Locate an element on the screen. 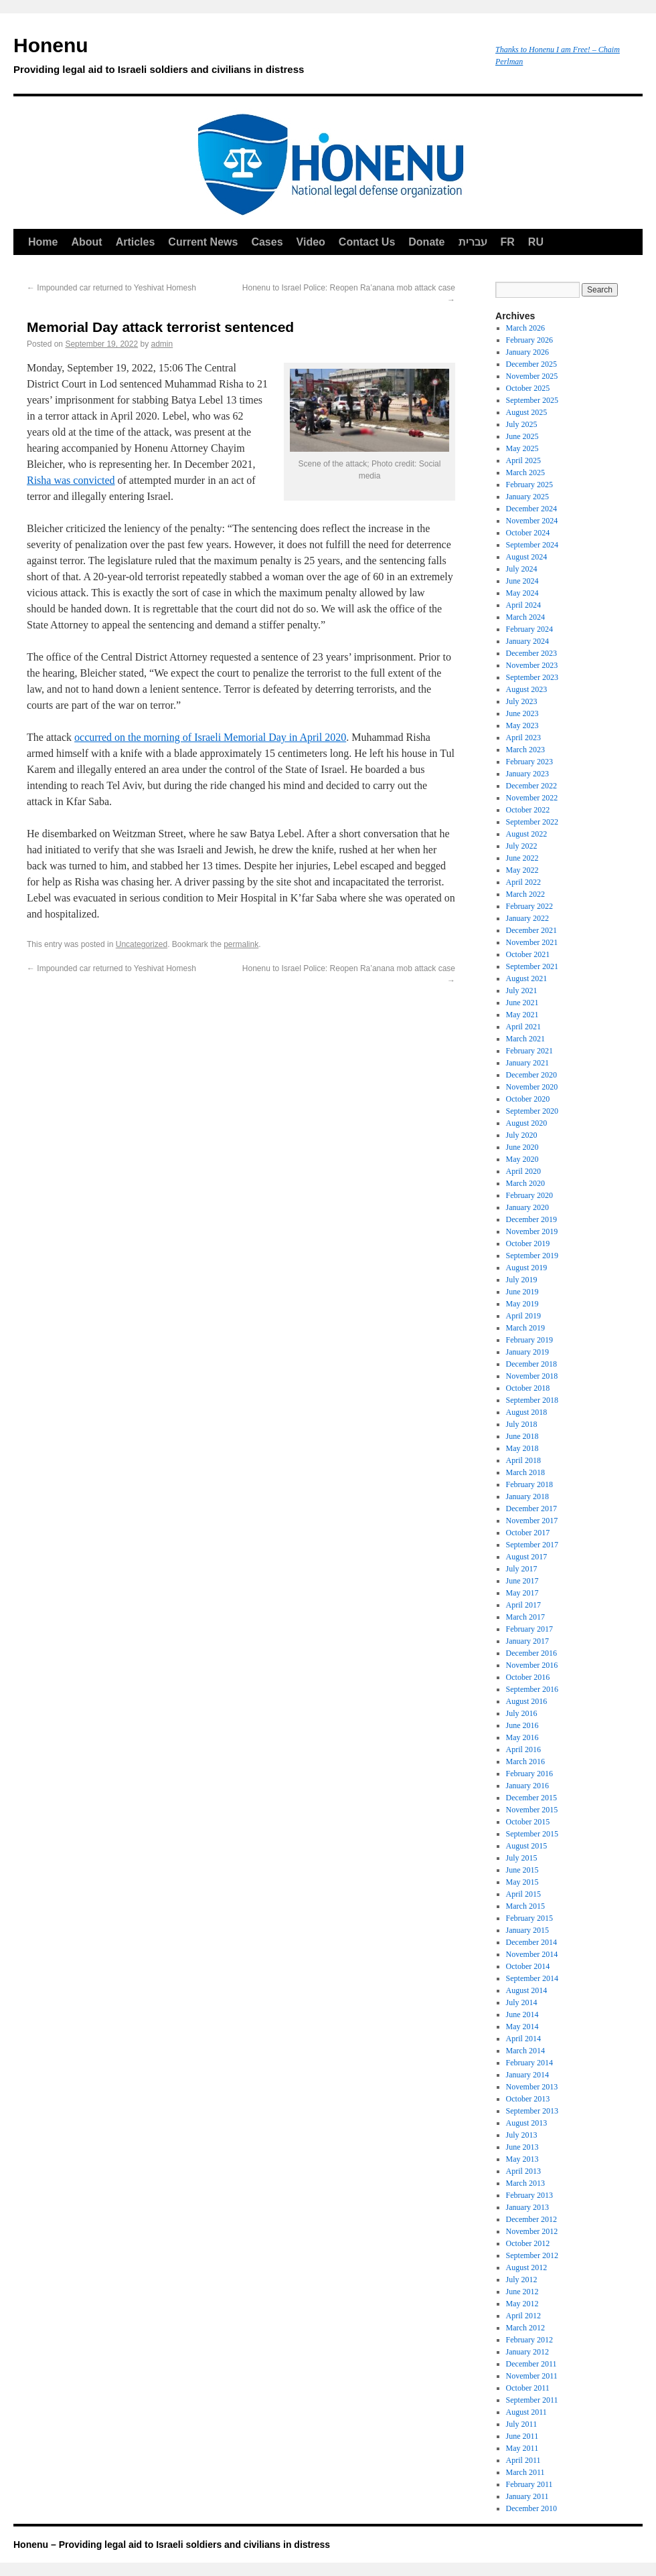 This screenshot has width=656, height=2576. Impounded car returned to Yeshivat Homesh is located at coordinates (111, 287).